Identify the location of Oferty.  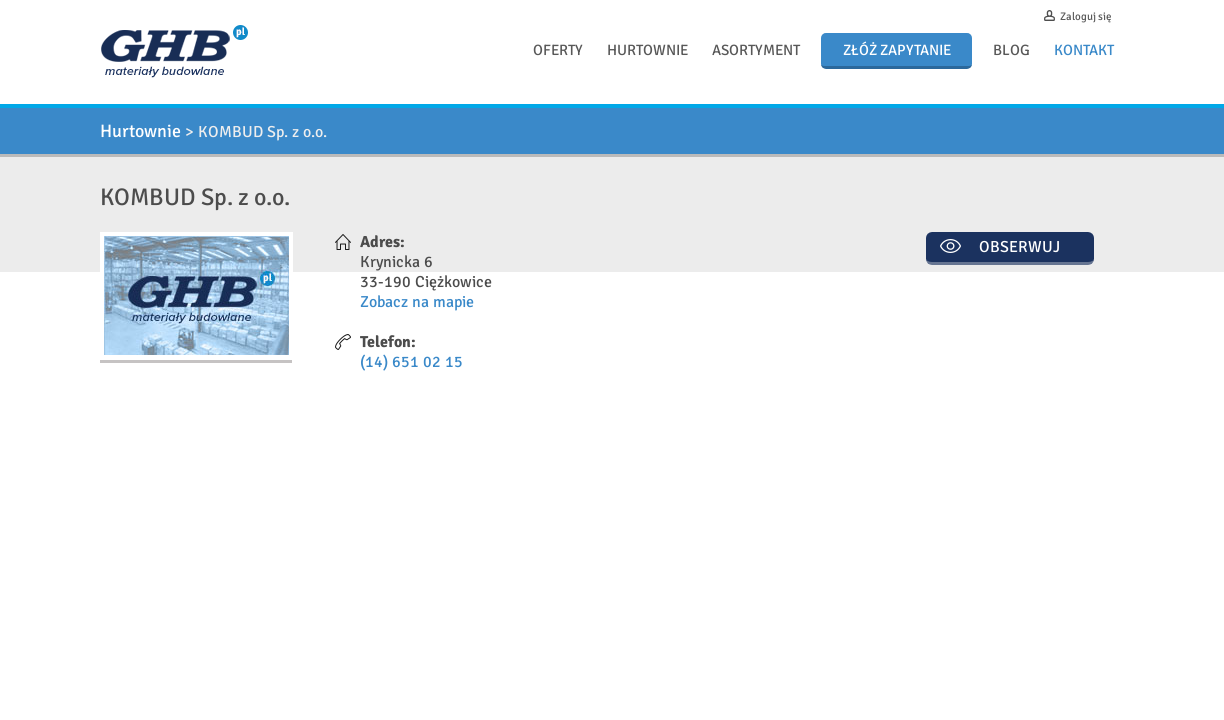
(558, 50).